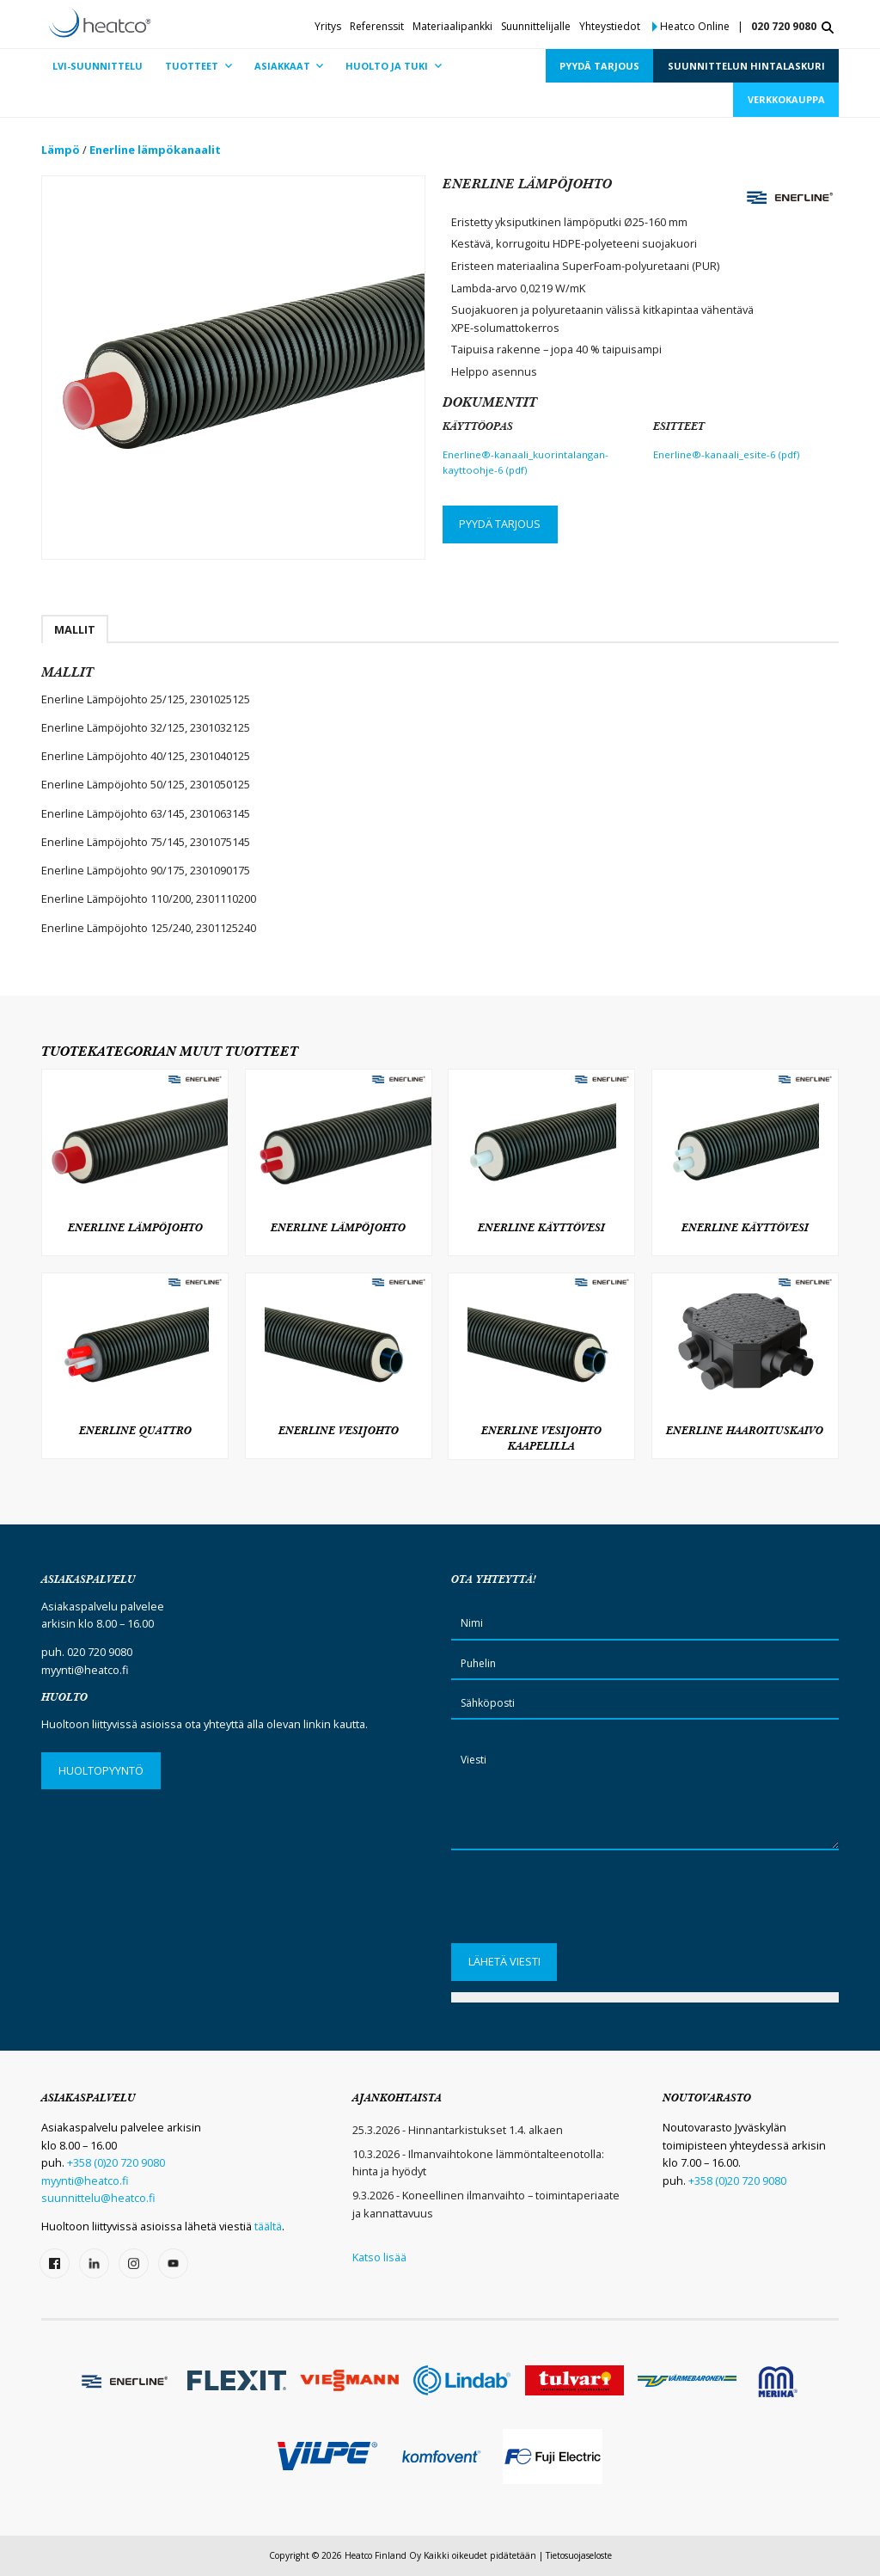 Image resolution: width=880 pixels, height=2576 pixels. Describe the element at coordinates (85, 1669) in the screenshot. I see `myynti@heatco.fi` at that location.